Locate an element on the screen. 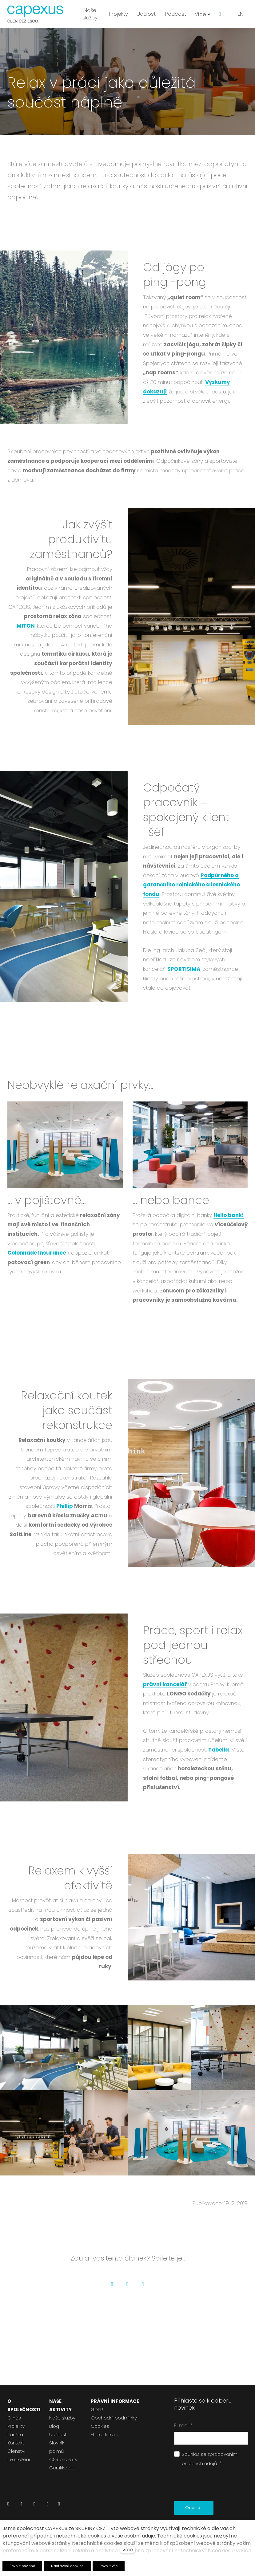  Hello bank! is located at coordinates (228, 1222).